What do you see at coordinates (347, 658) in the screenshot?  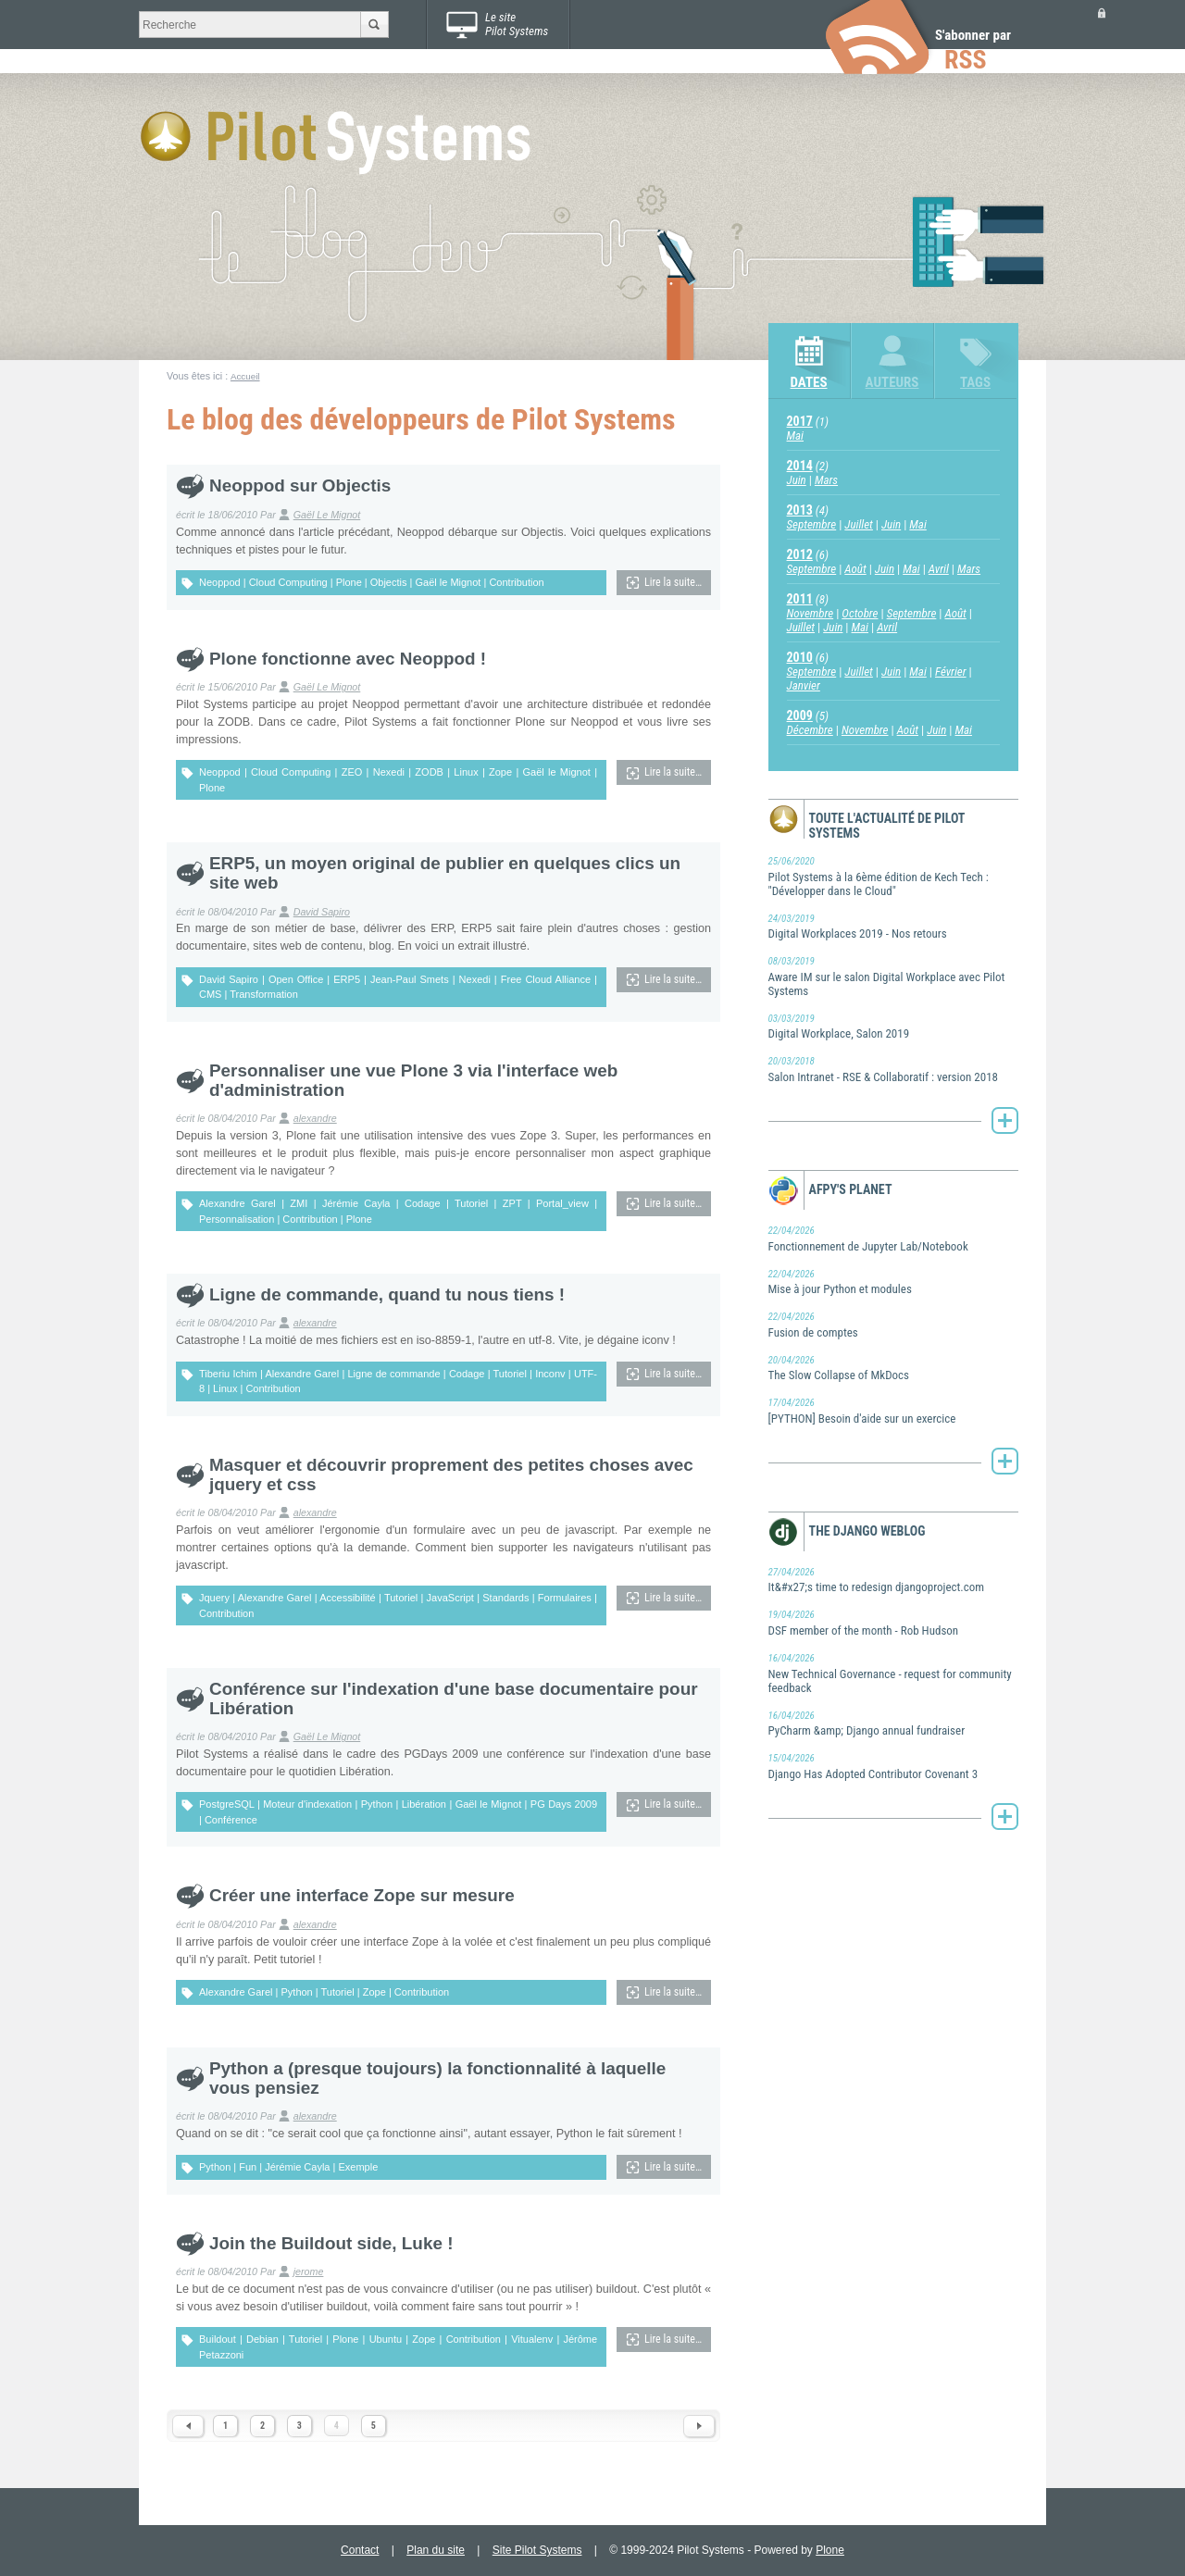 I see `Plone fonctionne avec Neoppod !` at bounding box center [347, 658].